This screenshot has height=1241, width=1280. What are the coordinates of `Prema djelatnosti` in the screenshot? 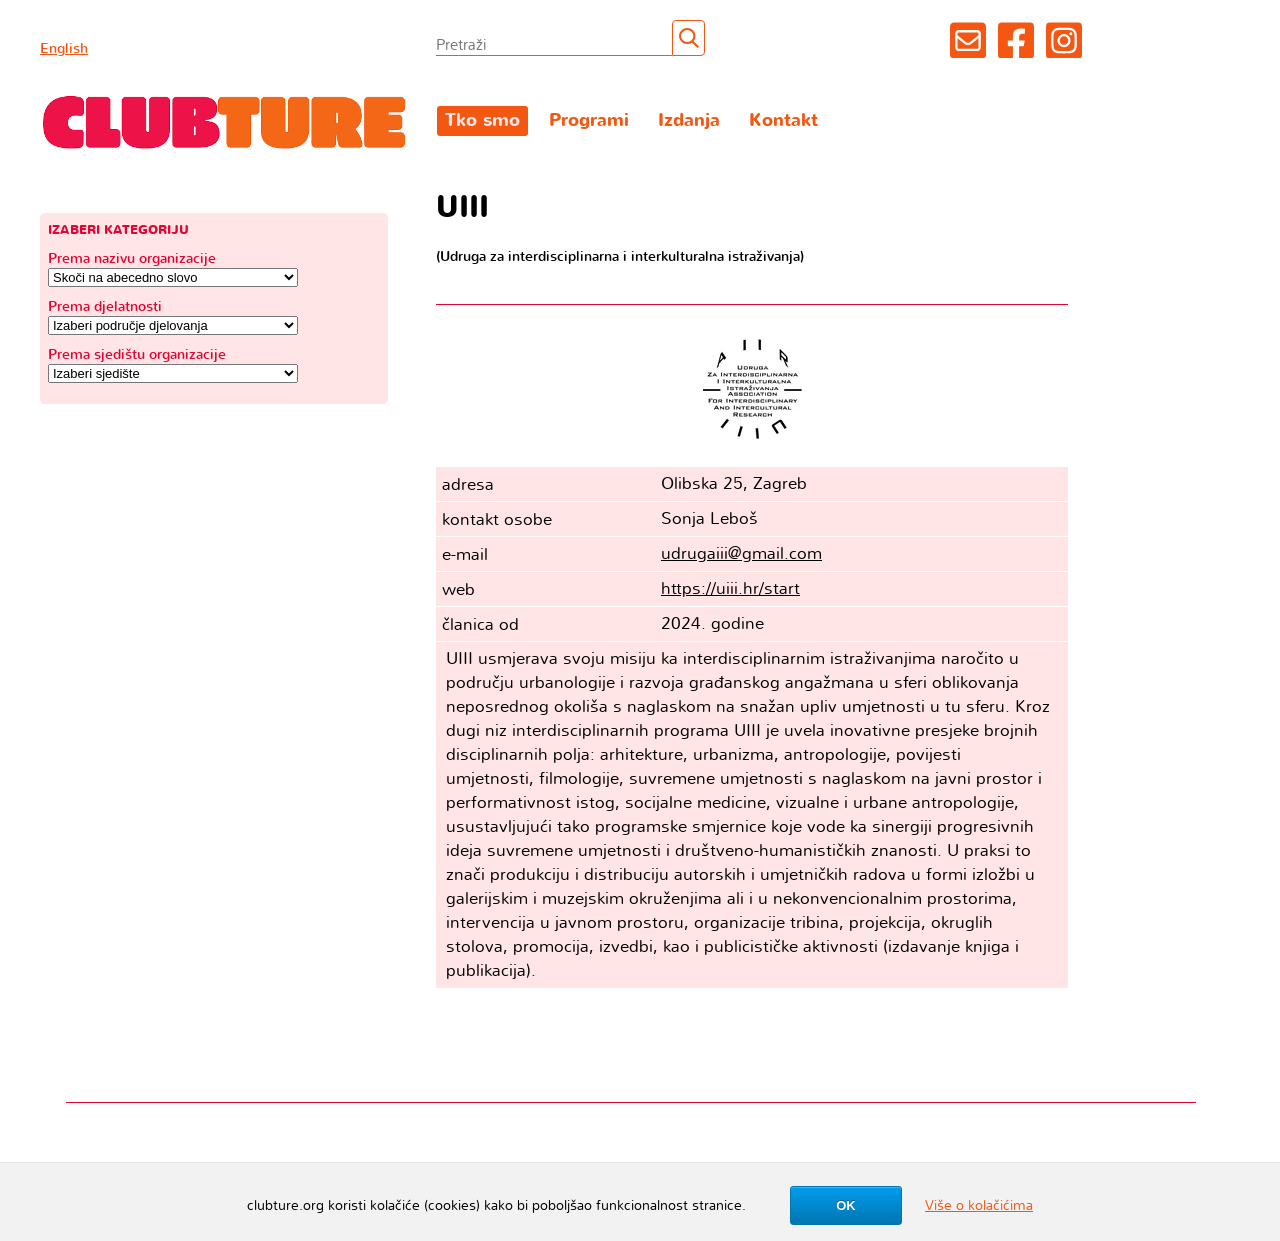 It's located at (105, 306).